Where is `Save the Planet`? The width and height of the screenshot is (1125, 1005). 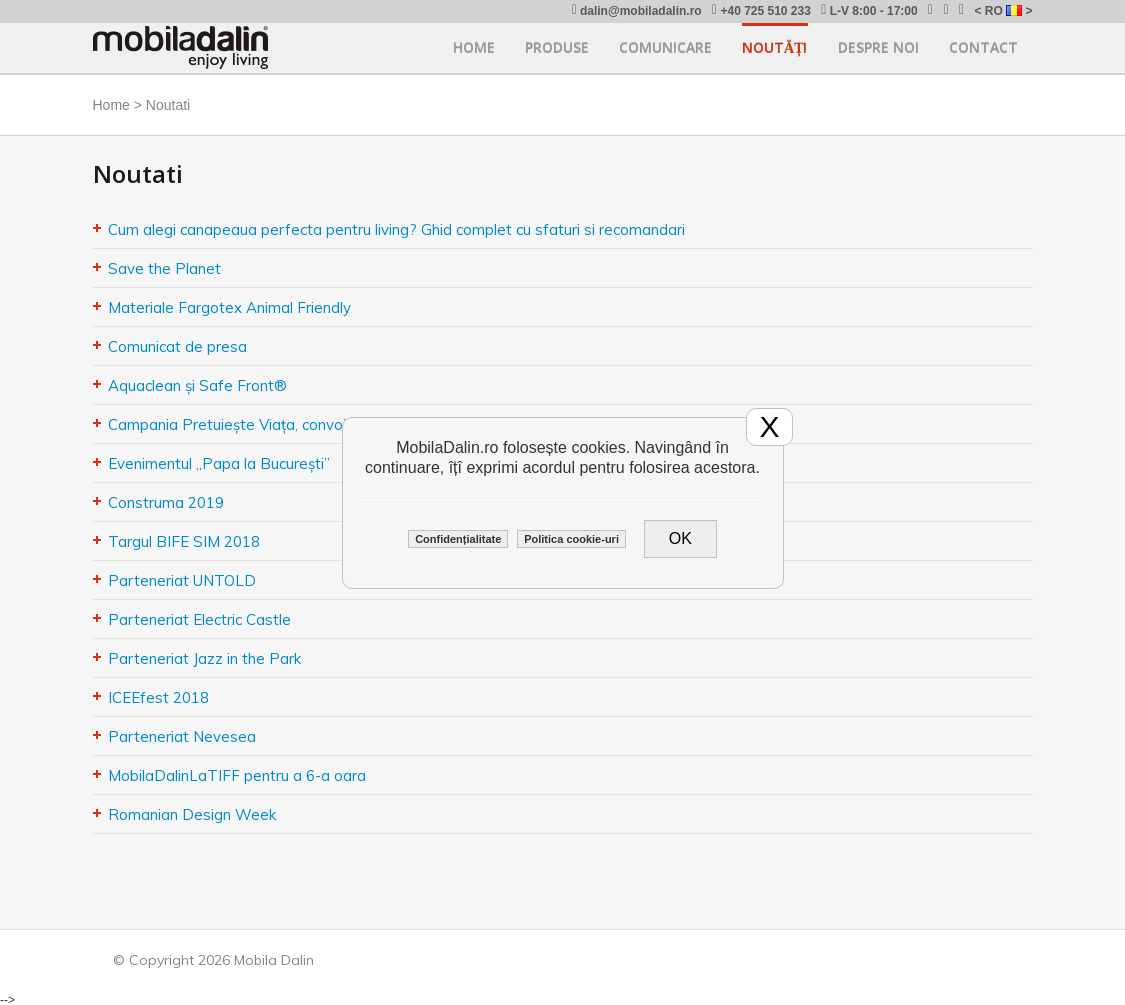
Save the Planet is located at coordinates (164, 268).